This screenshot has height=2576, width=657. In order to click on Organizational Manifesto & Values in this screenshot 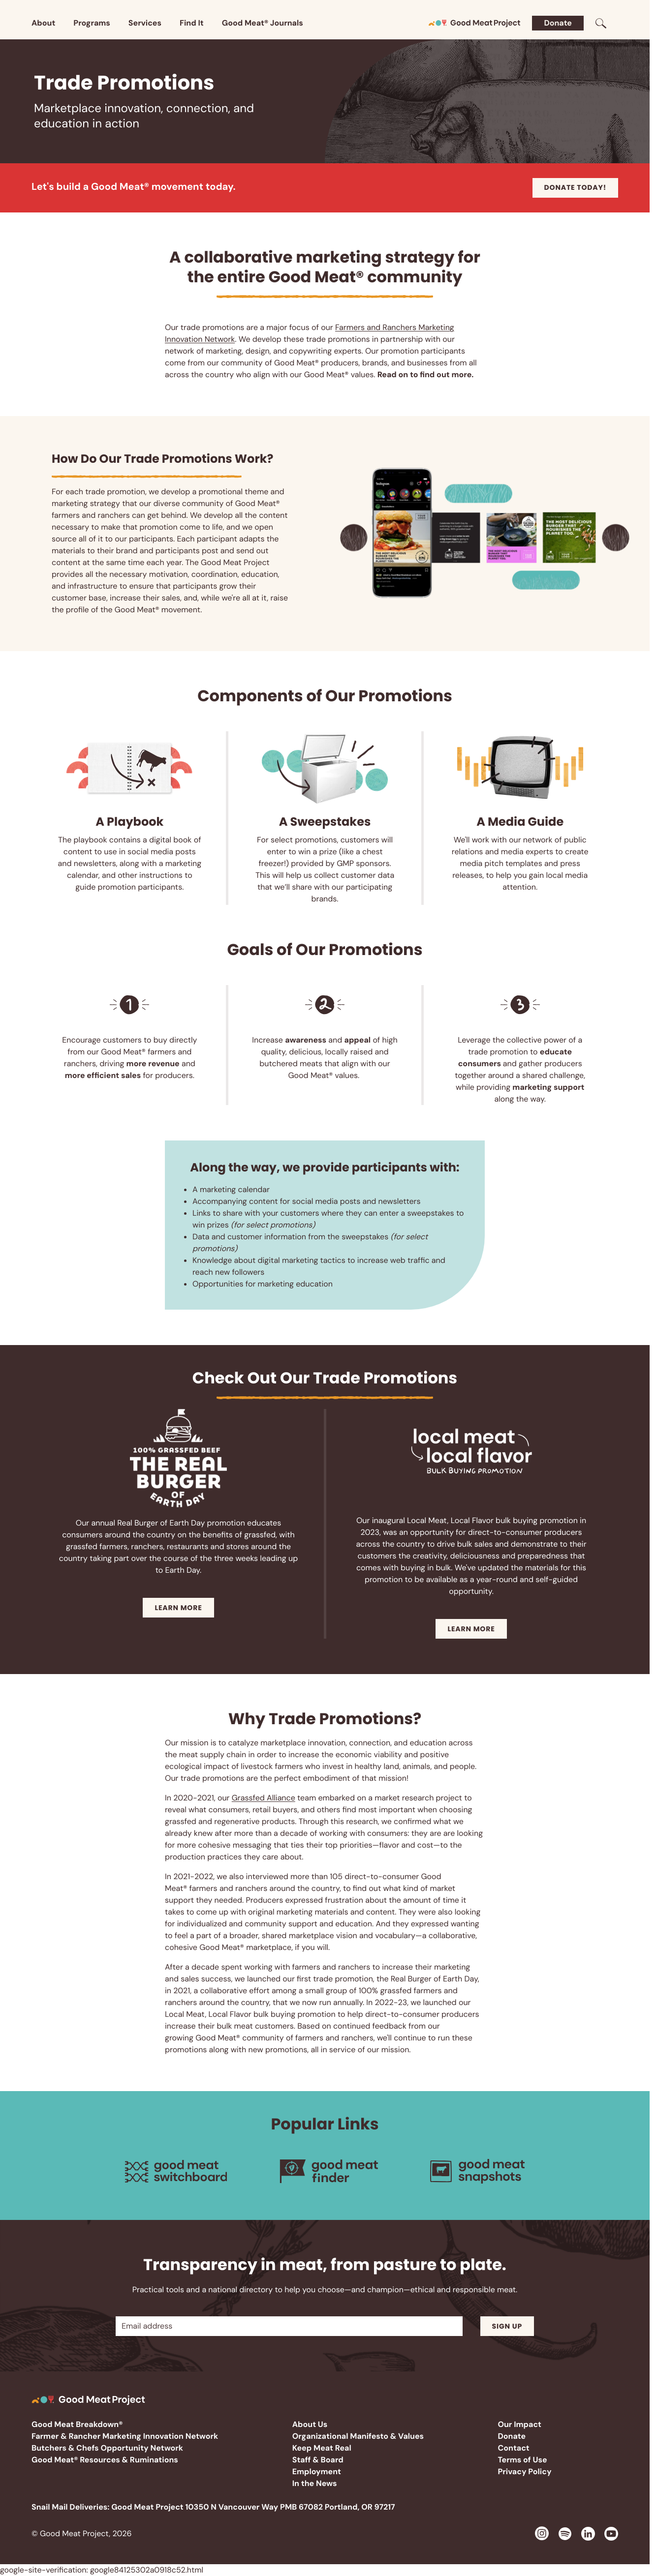, I will do `click(358, 2436)`.